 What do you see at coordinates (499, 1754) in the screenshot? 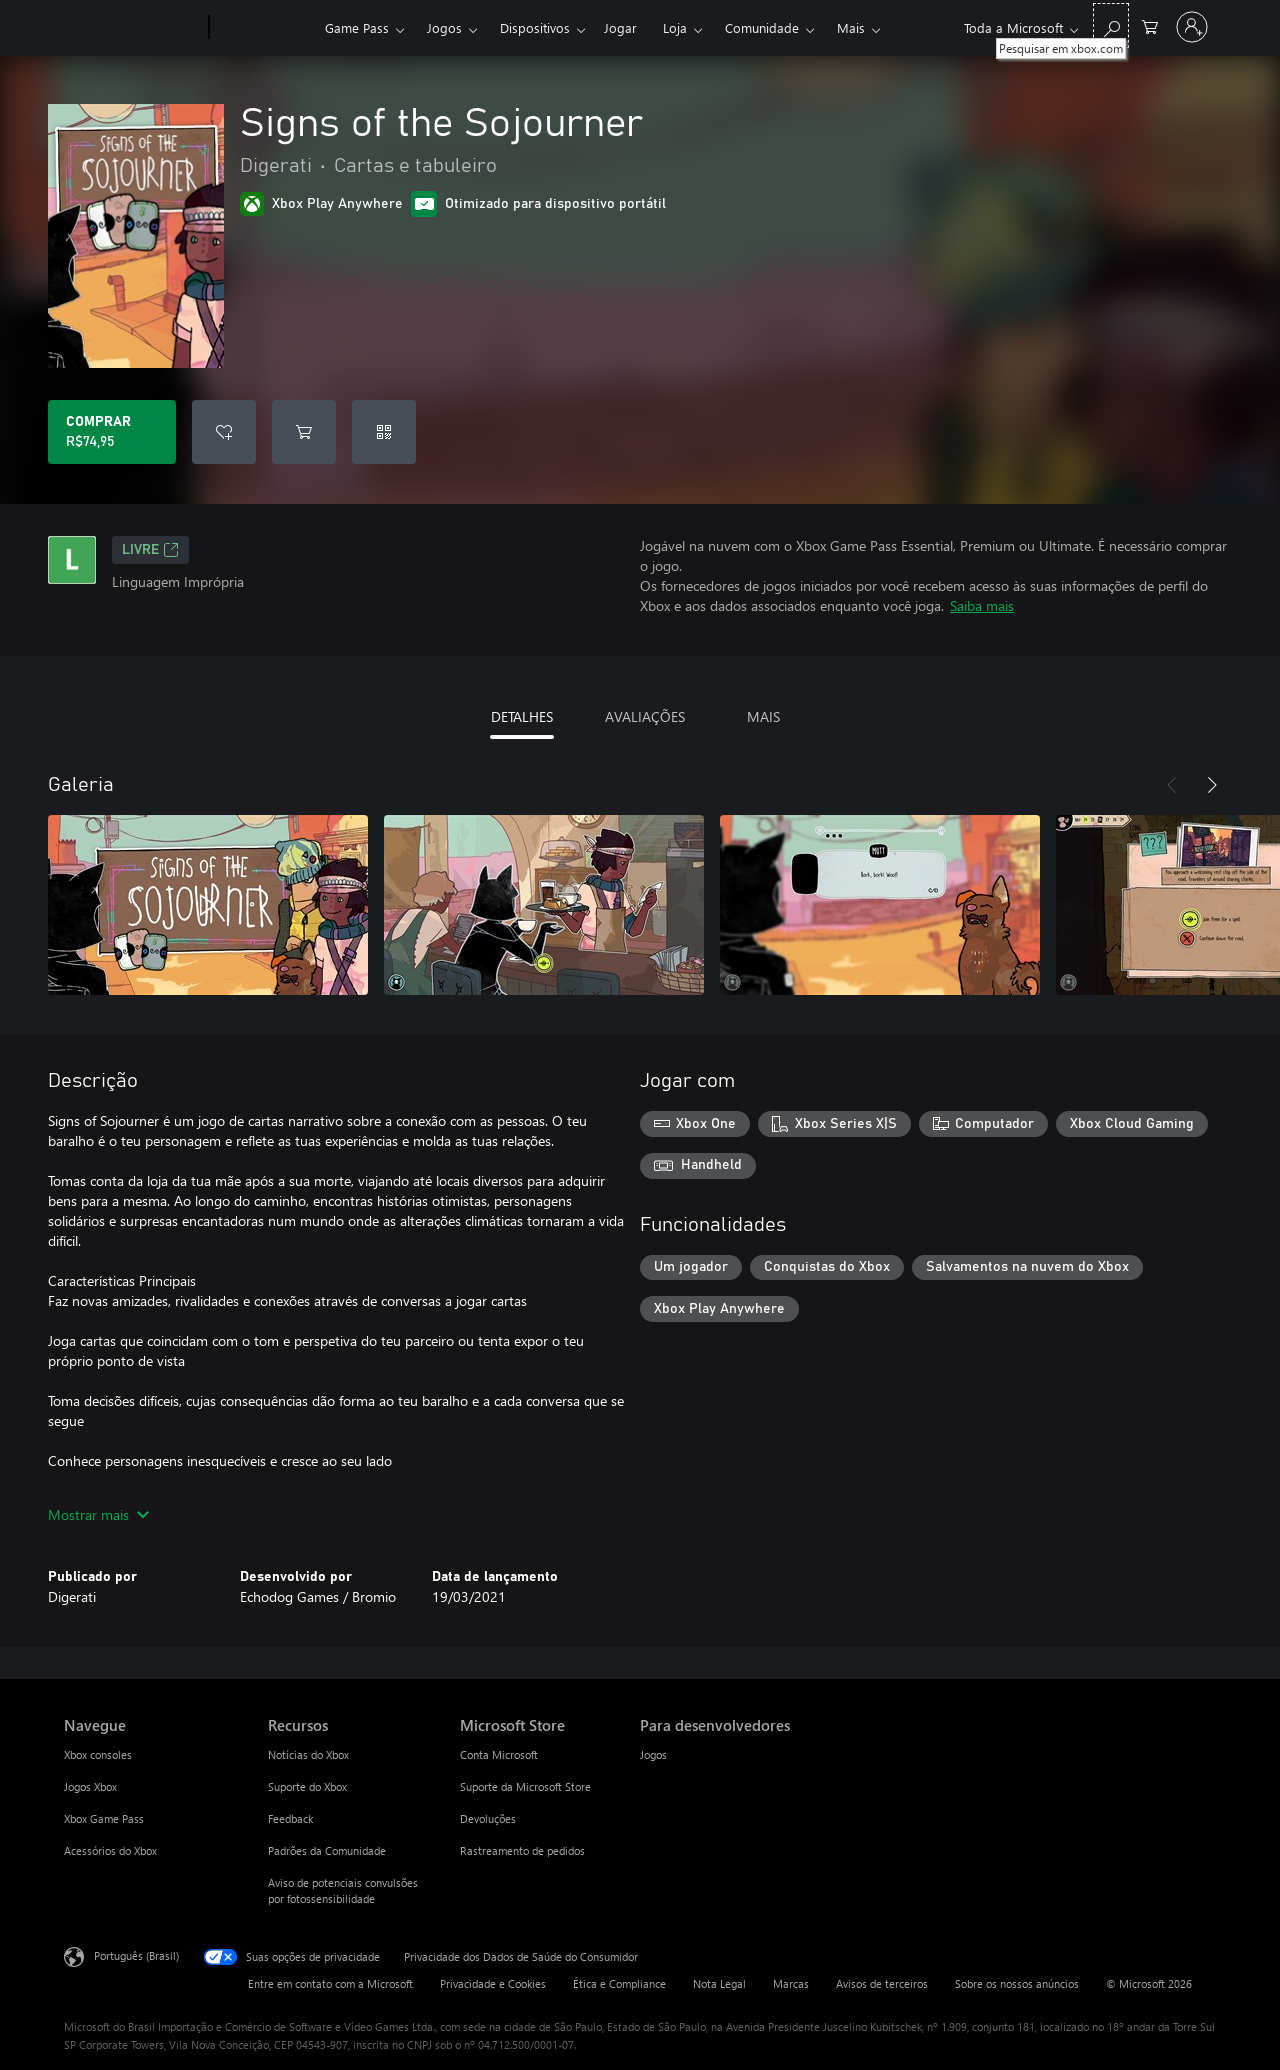
I see `Conta Microsoft [Conta Microsoft Microsoft Store]` at bounding box center [499, 1754].